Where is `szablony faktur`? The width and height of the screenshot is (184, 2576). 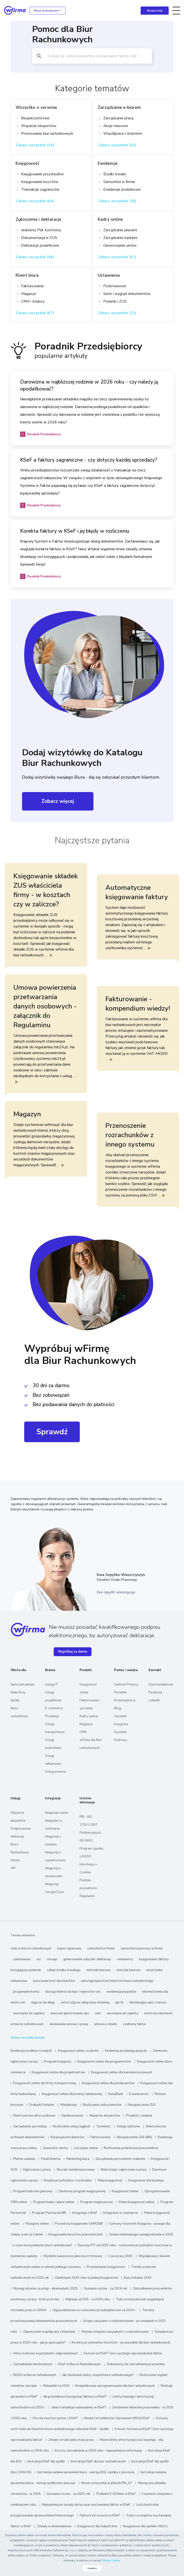 szablony faktur is located at coordinates (134, 2024).